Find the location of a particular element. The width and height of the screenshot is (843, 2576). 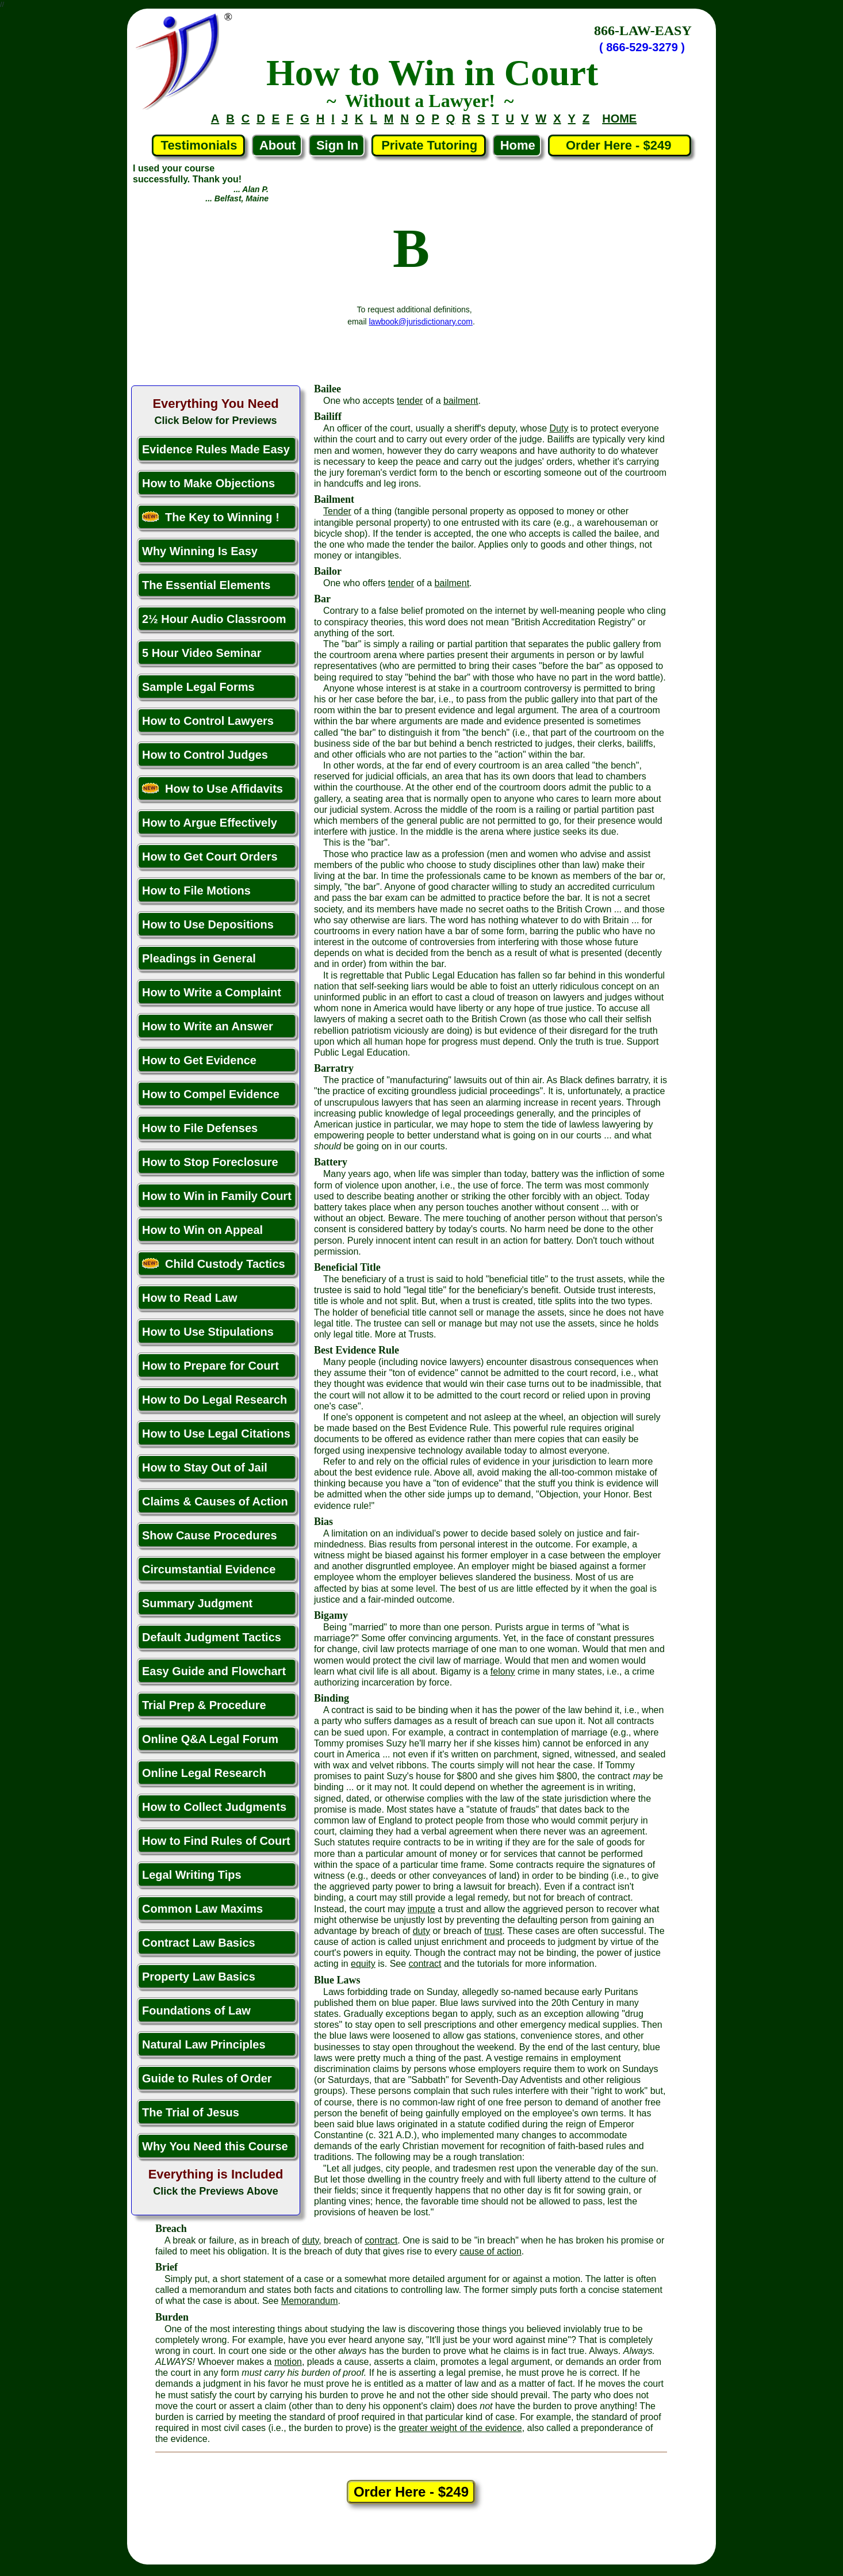

Home is located at coordinates (517, 145).